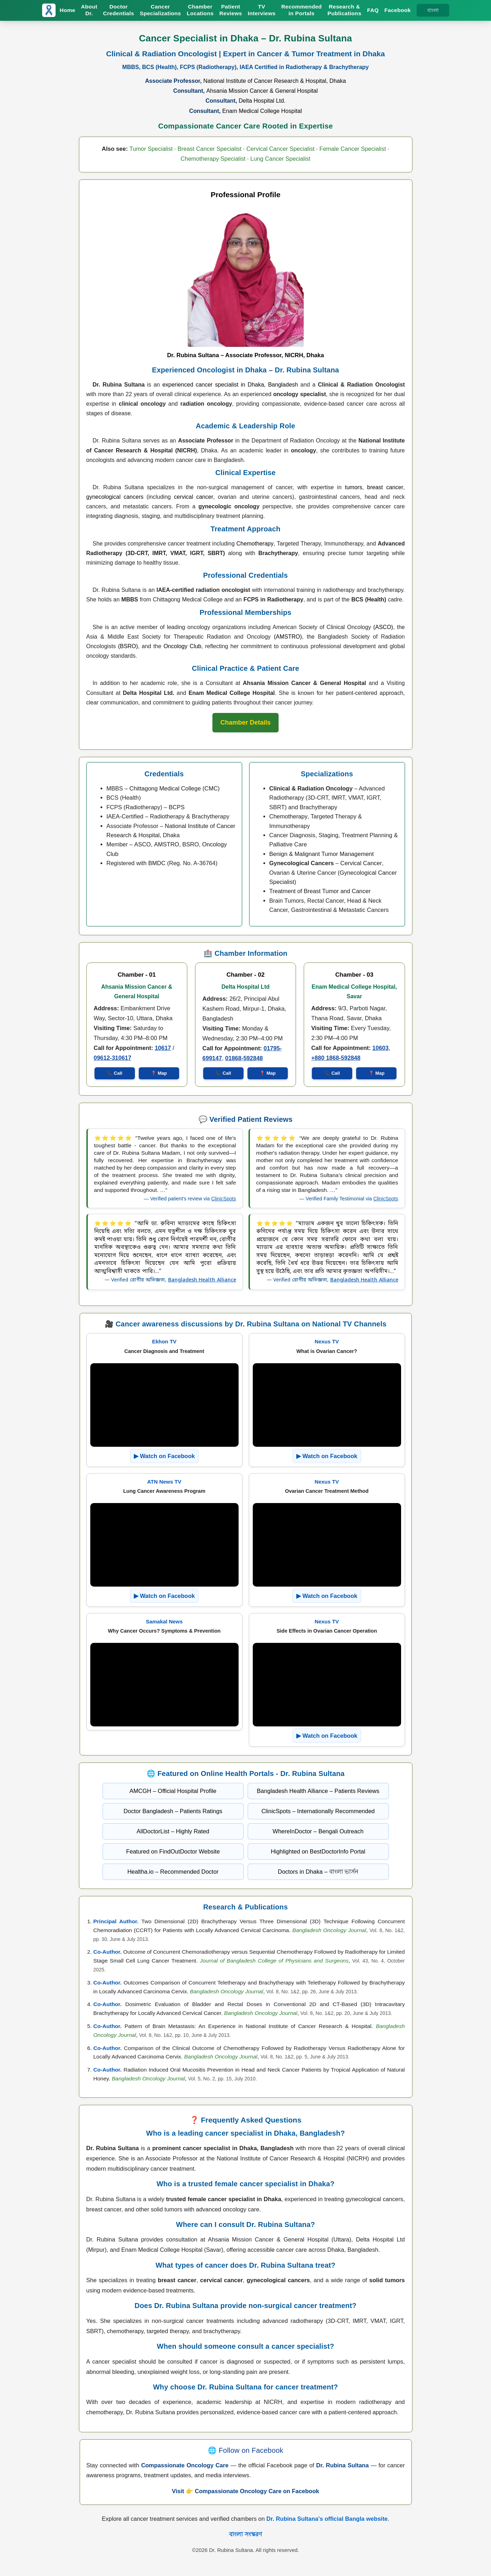  Describe the element at coordinates (128, 646) in the screenshot. I see `(BSRO)` at that location.